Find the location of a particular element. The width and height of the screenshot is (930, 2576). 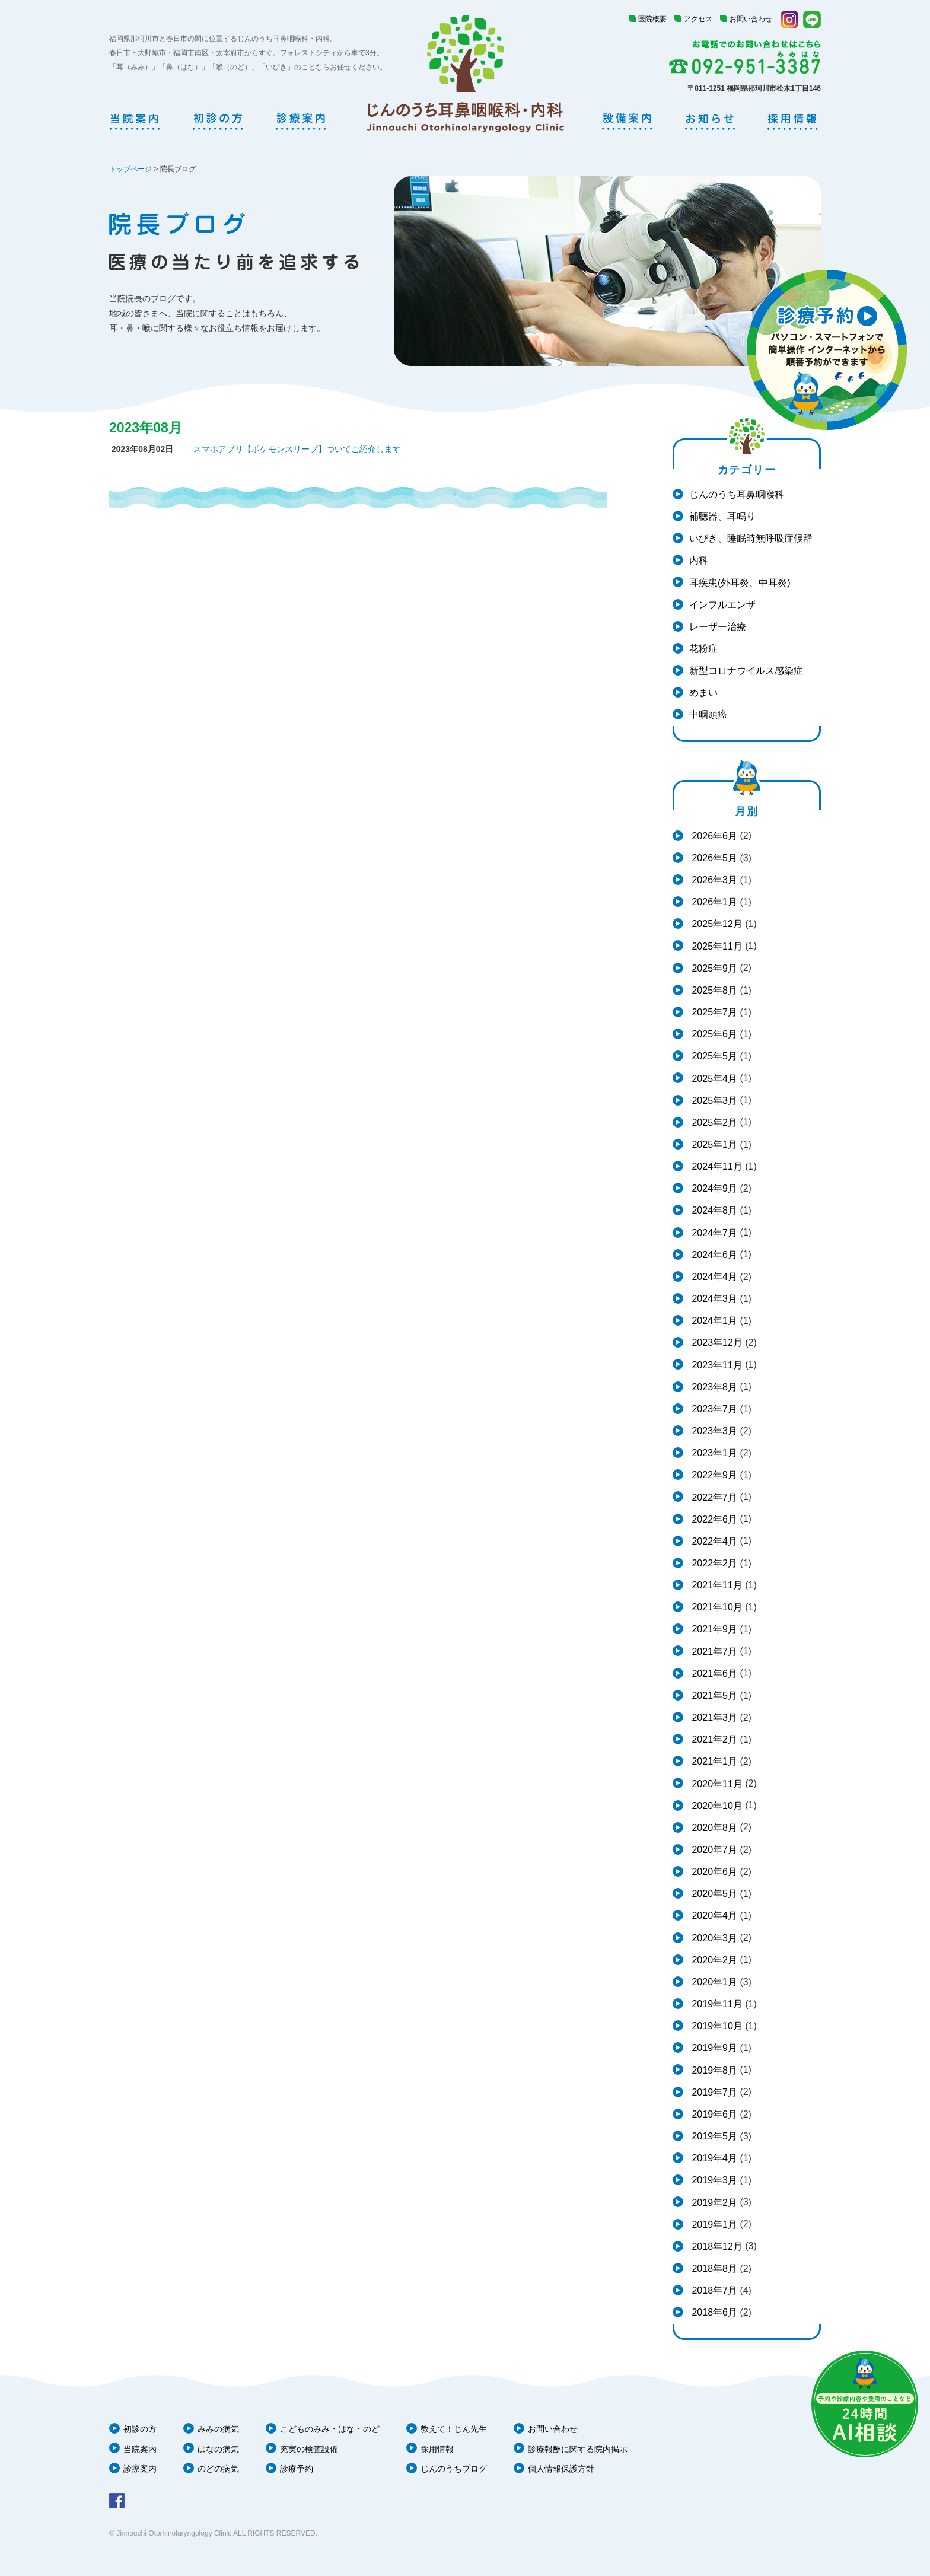

2018年8月 is located at coordinates (713, 2268).